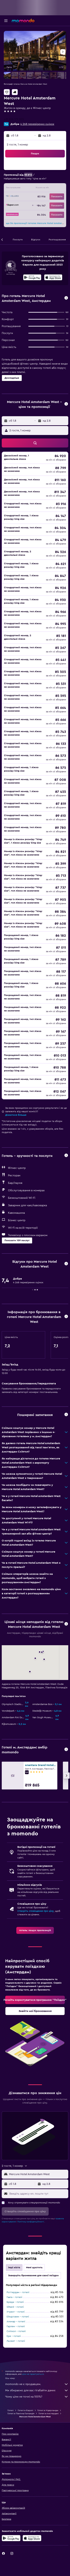 This screenshot has width=70, height=2576. Describe the element at coordinates (33, 2275) in the screenshot. I see `Завершіть бронювання для своєї поїздки [tab]` at that location.